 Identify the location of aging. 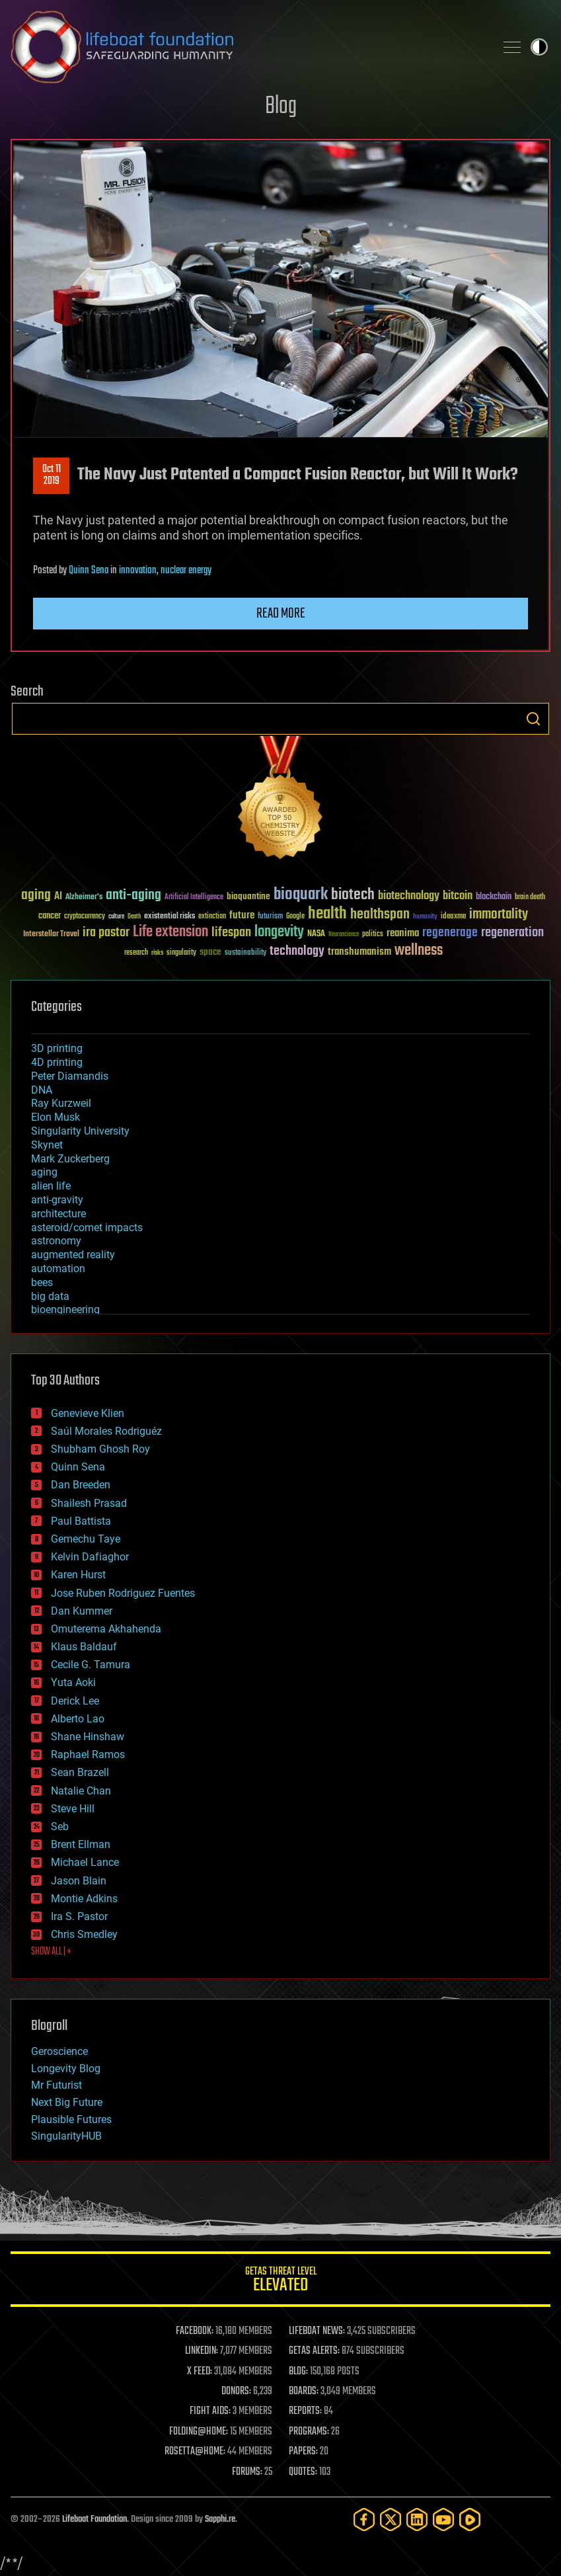
(44, 1172).